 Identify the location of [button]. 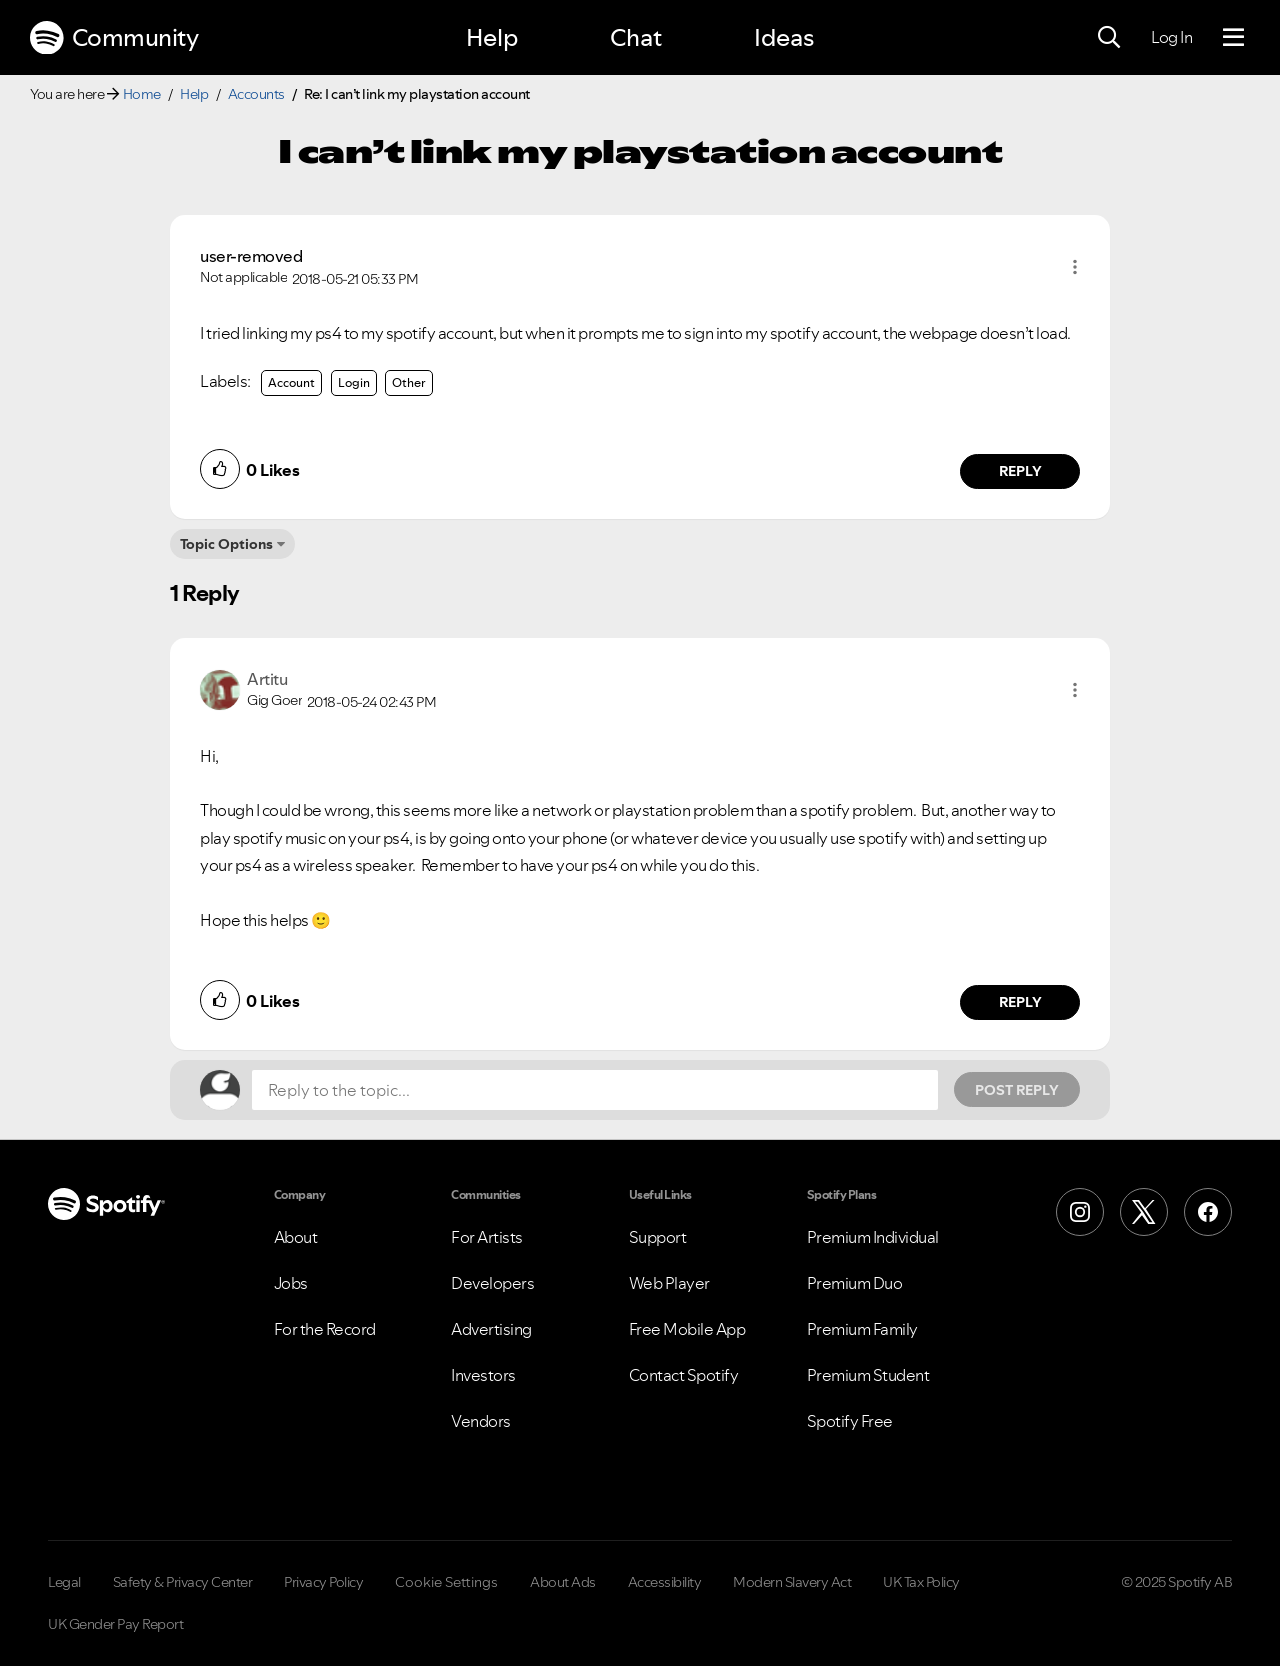
(1075, 267).